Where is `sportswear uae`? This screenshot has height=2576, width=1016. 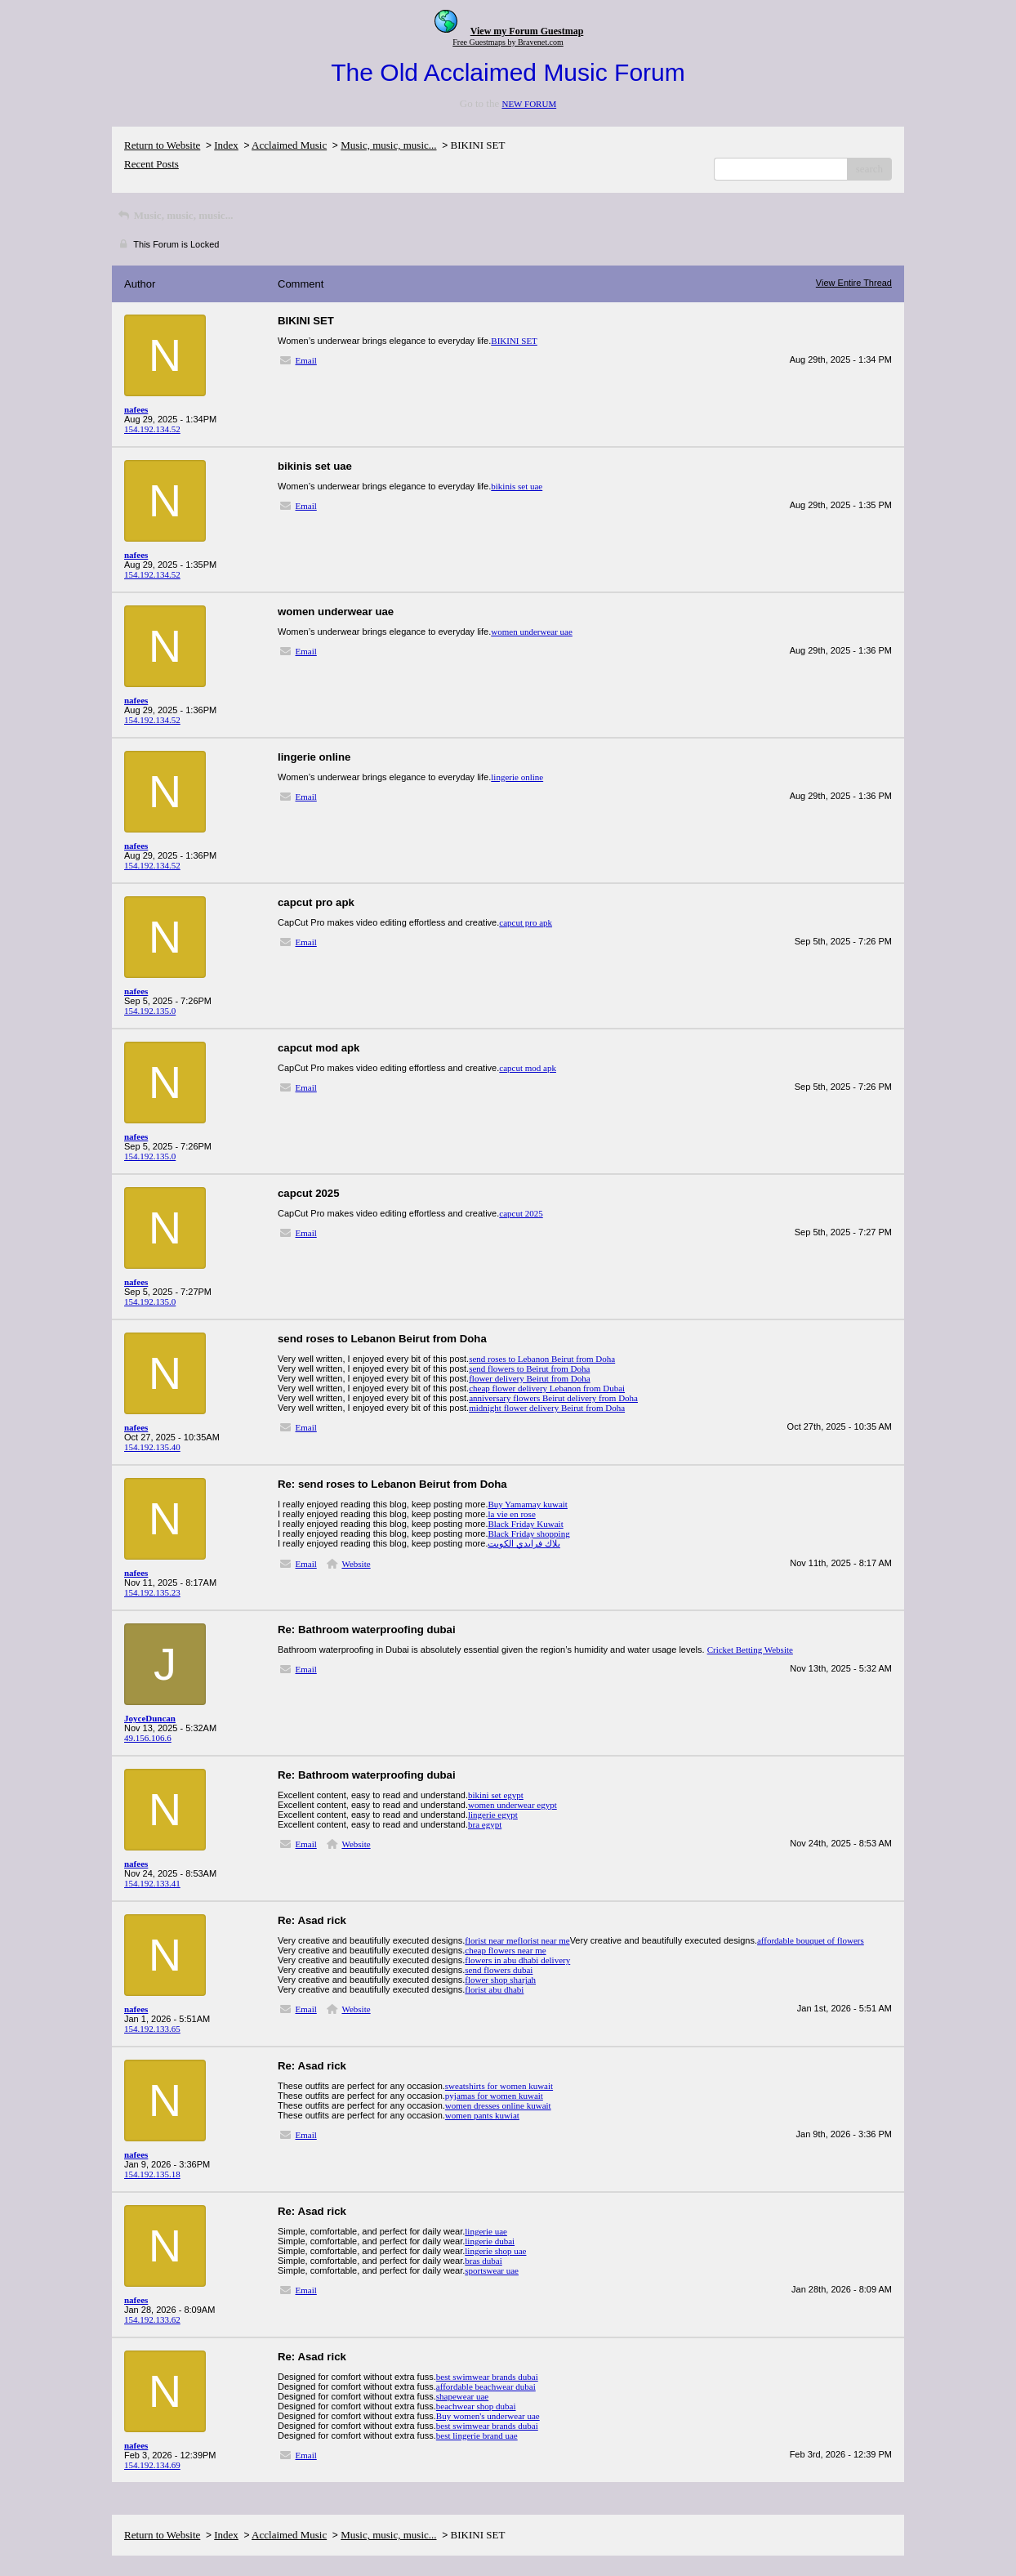 sportswear uae is located at coordinates (492, 2270).